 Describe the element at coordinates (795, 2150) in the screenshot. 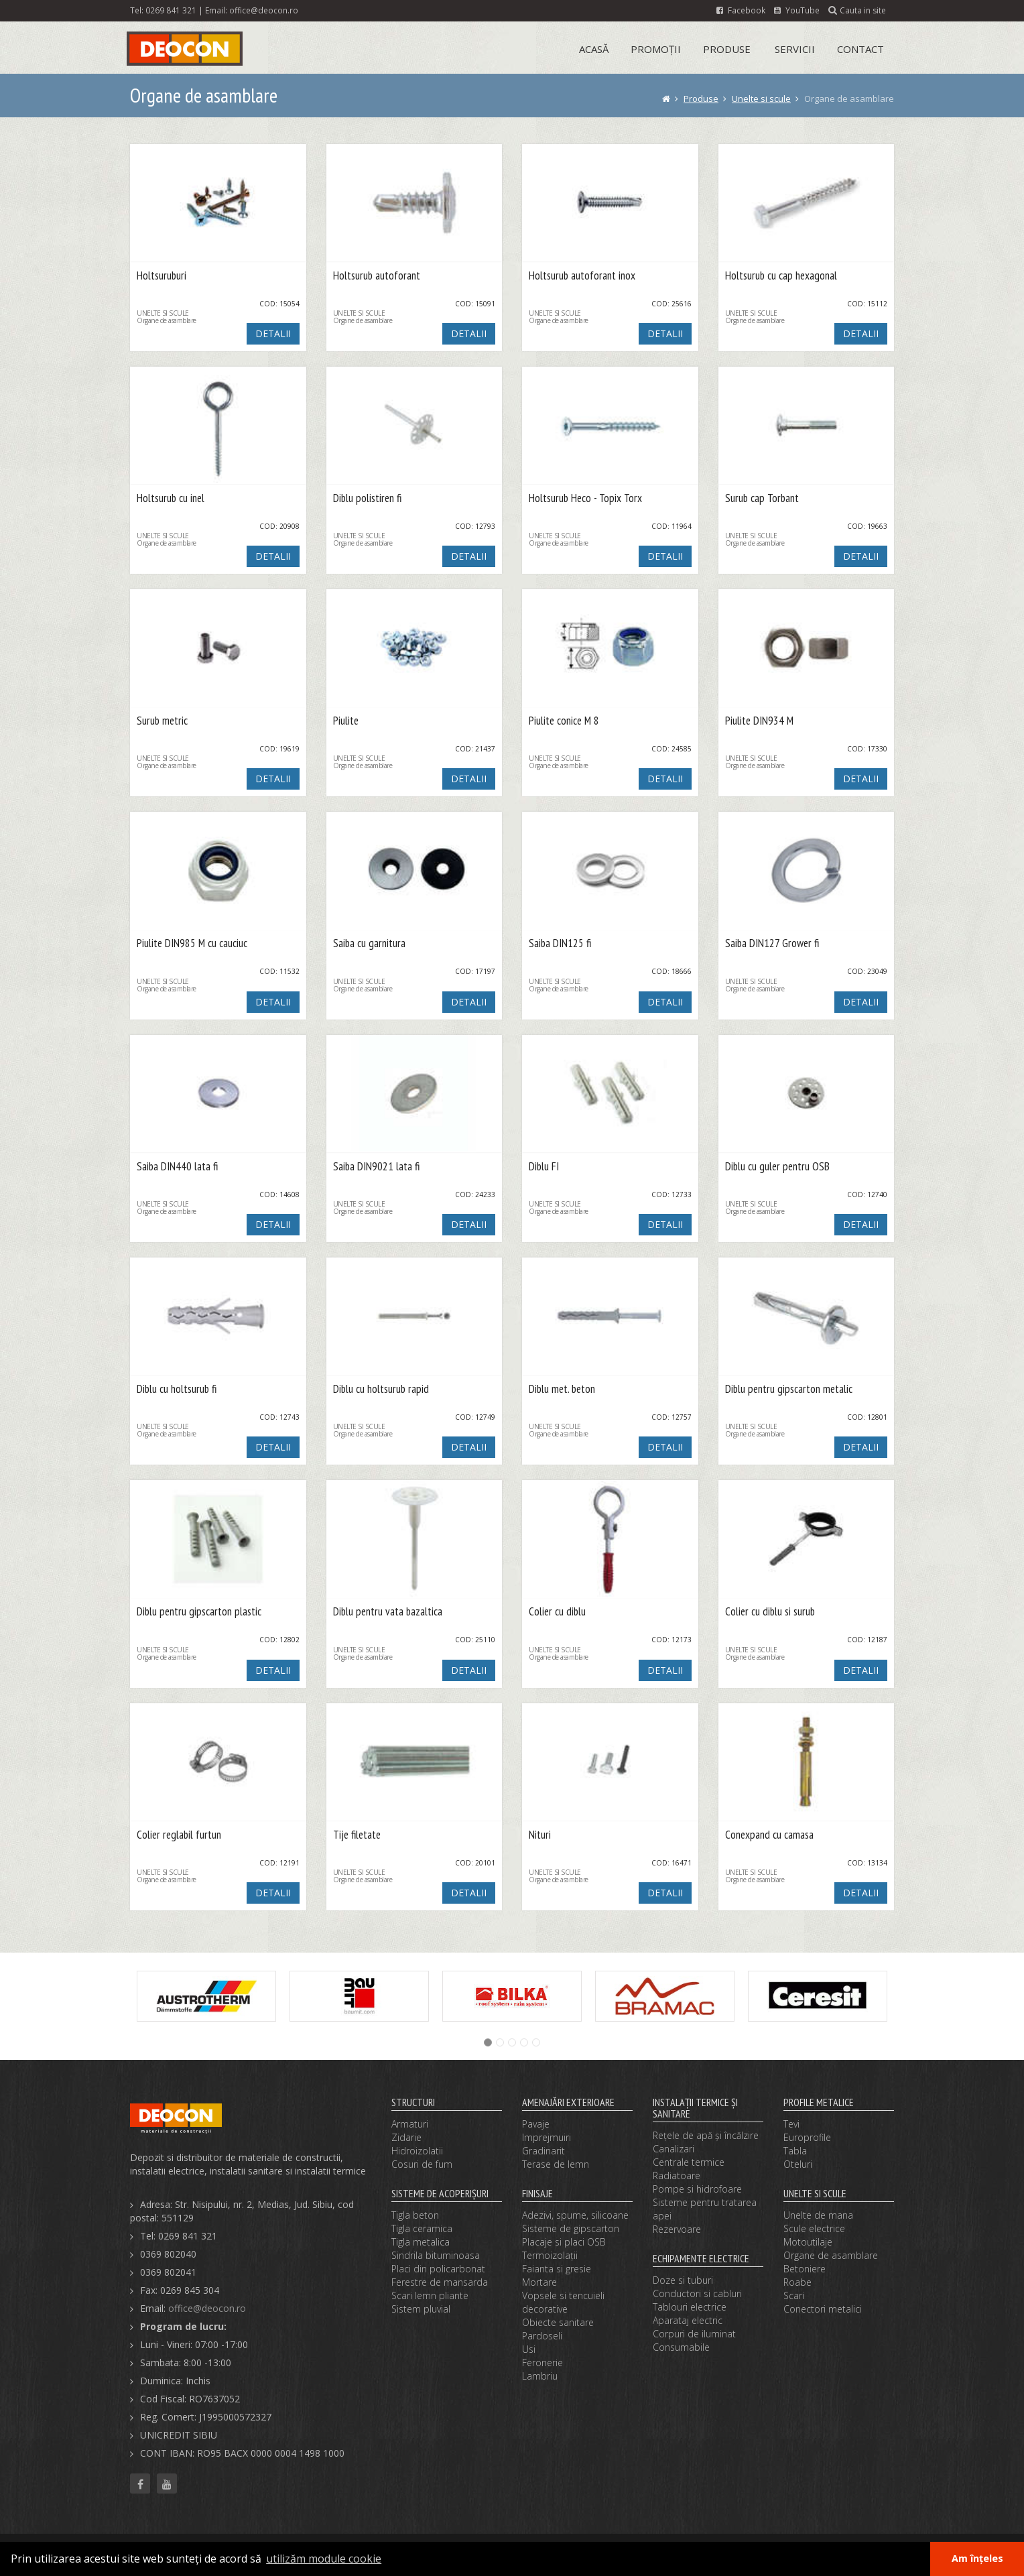

I see `Tabla` at that location.